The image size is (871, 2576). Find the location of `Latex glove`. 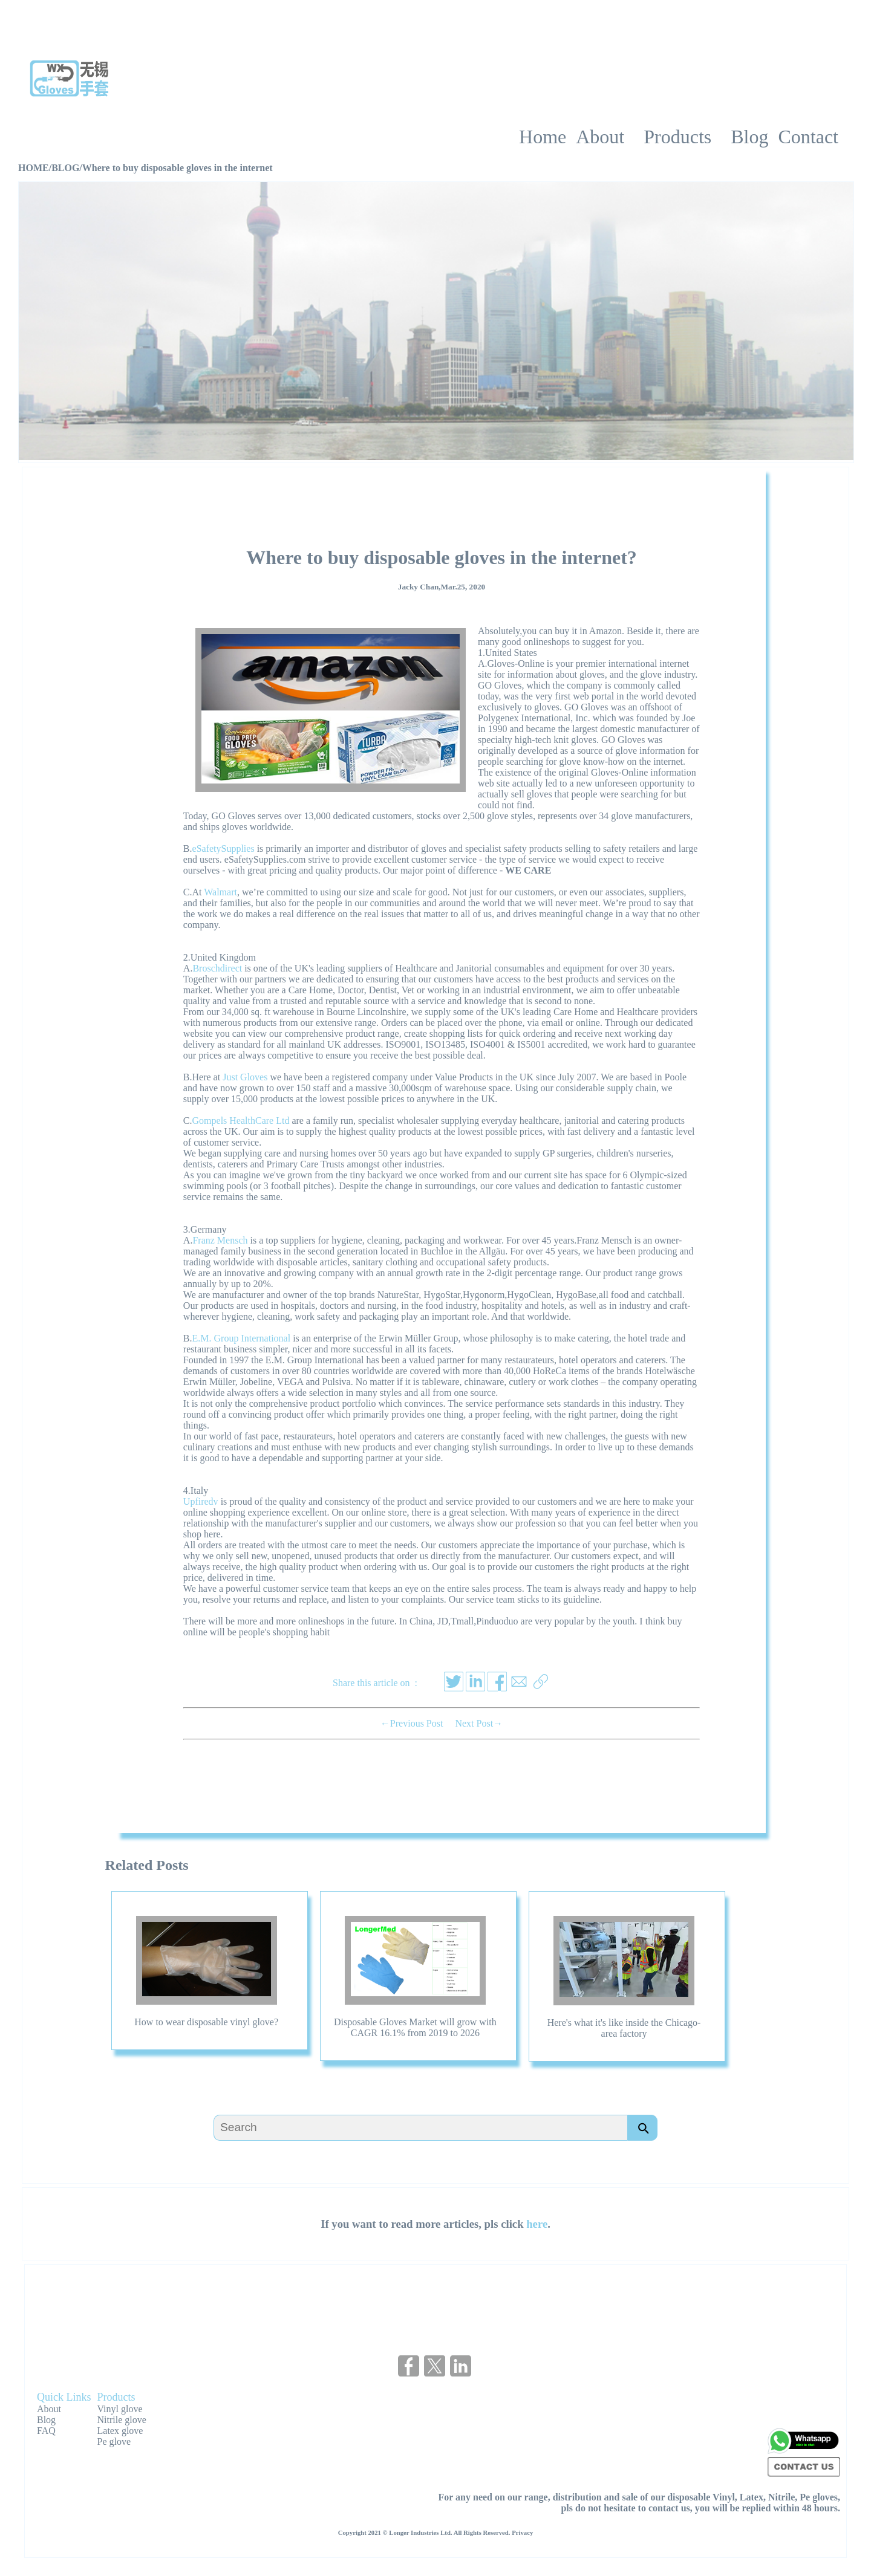

Latex glove is located at coordinates (120, 2430).